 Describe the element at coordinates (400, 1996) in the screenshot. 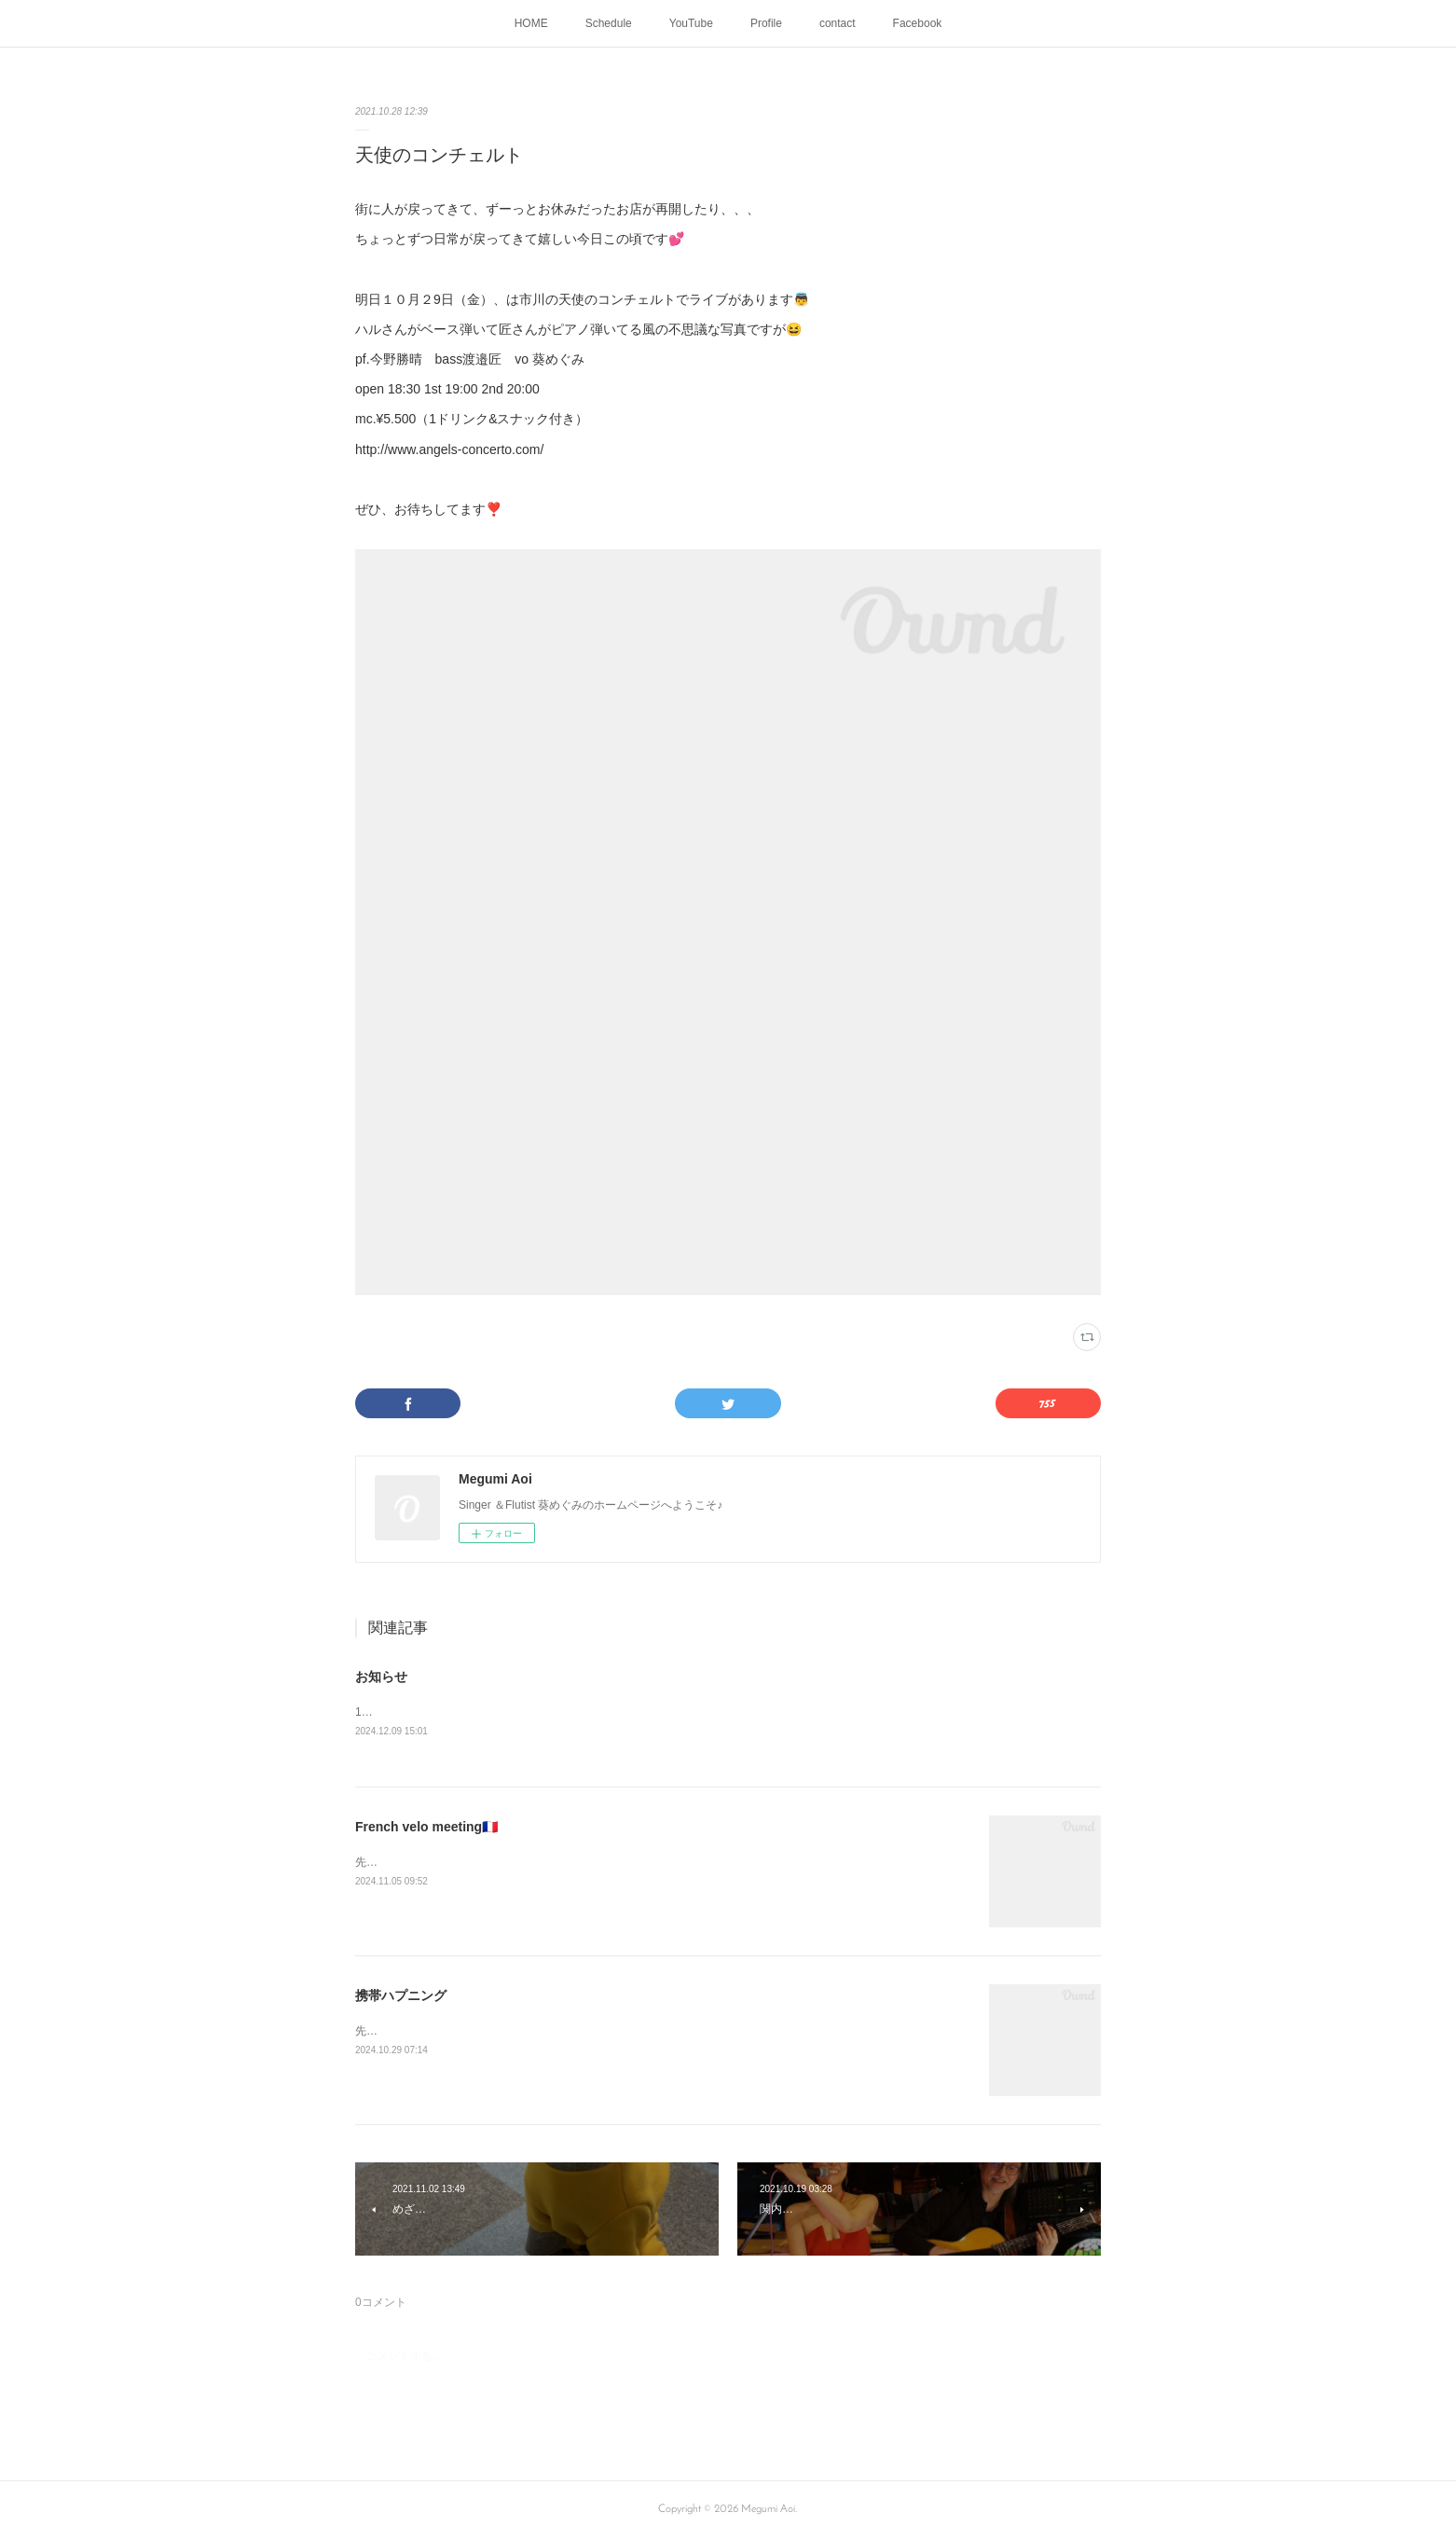

I see `携帯ハプニング` at that location.